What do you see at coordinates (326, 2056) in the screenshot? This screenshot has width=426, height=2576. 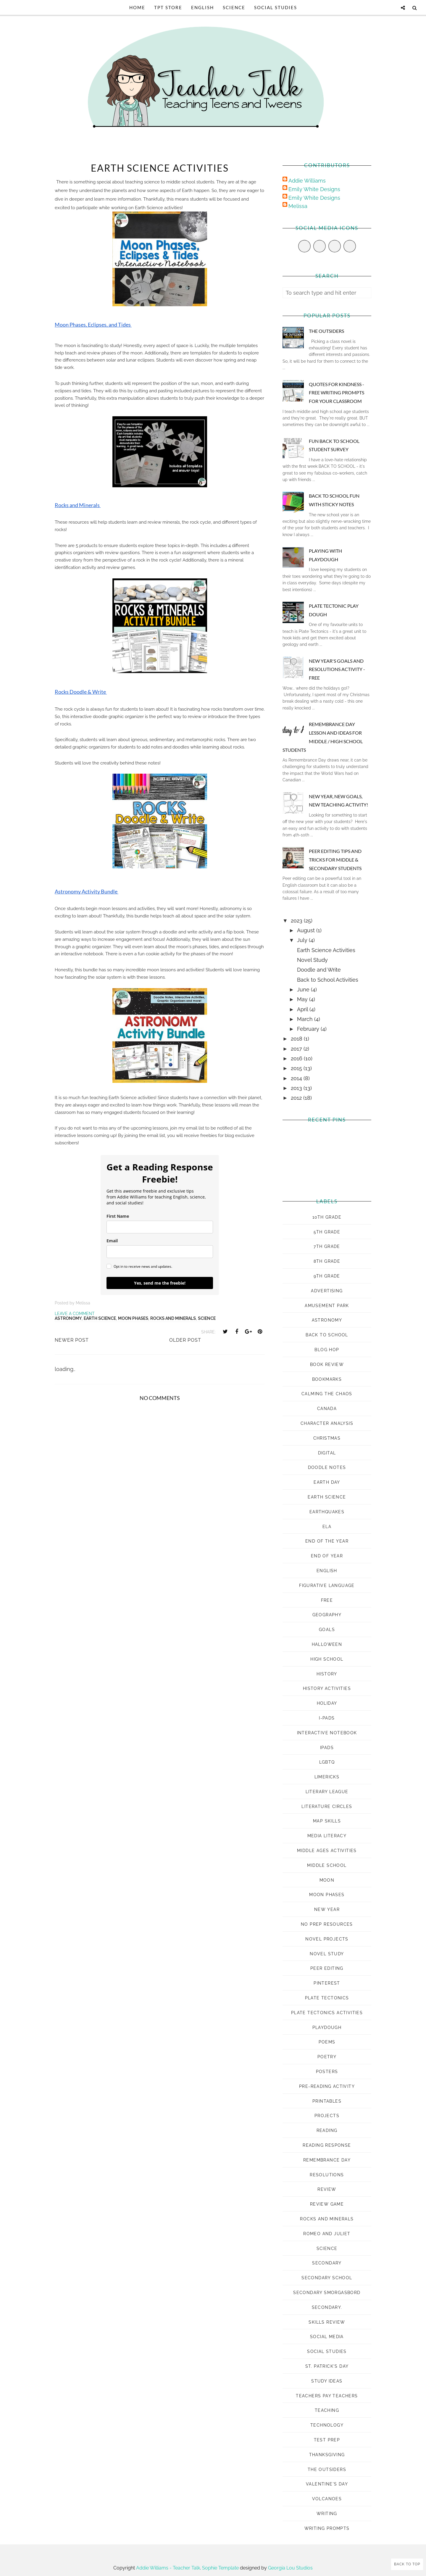 I see `poetry` at bounding box center [326, 2056].